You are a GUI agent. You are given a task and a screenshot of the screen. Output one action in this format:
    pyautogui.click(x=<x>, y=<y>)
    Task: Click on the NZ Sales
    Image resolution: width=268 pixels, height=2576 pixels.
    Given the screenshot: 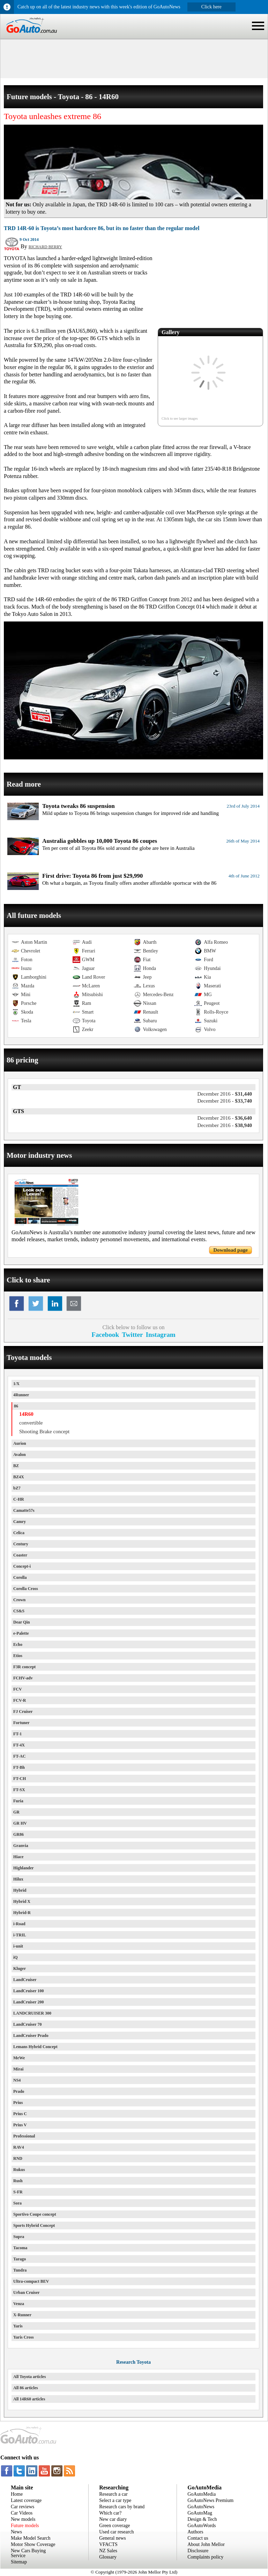 What is the action you would take?
    pyautogui.click(x=108, y=2550)
    